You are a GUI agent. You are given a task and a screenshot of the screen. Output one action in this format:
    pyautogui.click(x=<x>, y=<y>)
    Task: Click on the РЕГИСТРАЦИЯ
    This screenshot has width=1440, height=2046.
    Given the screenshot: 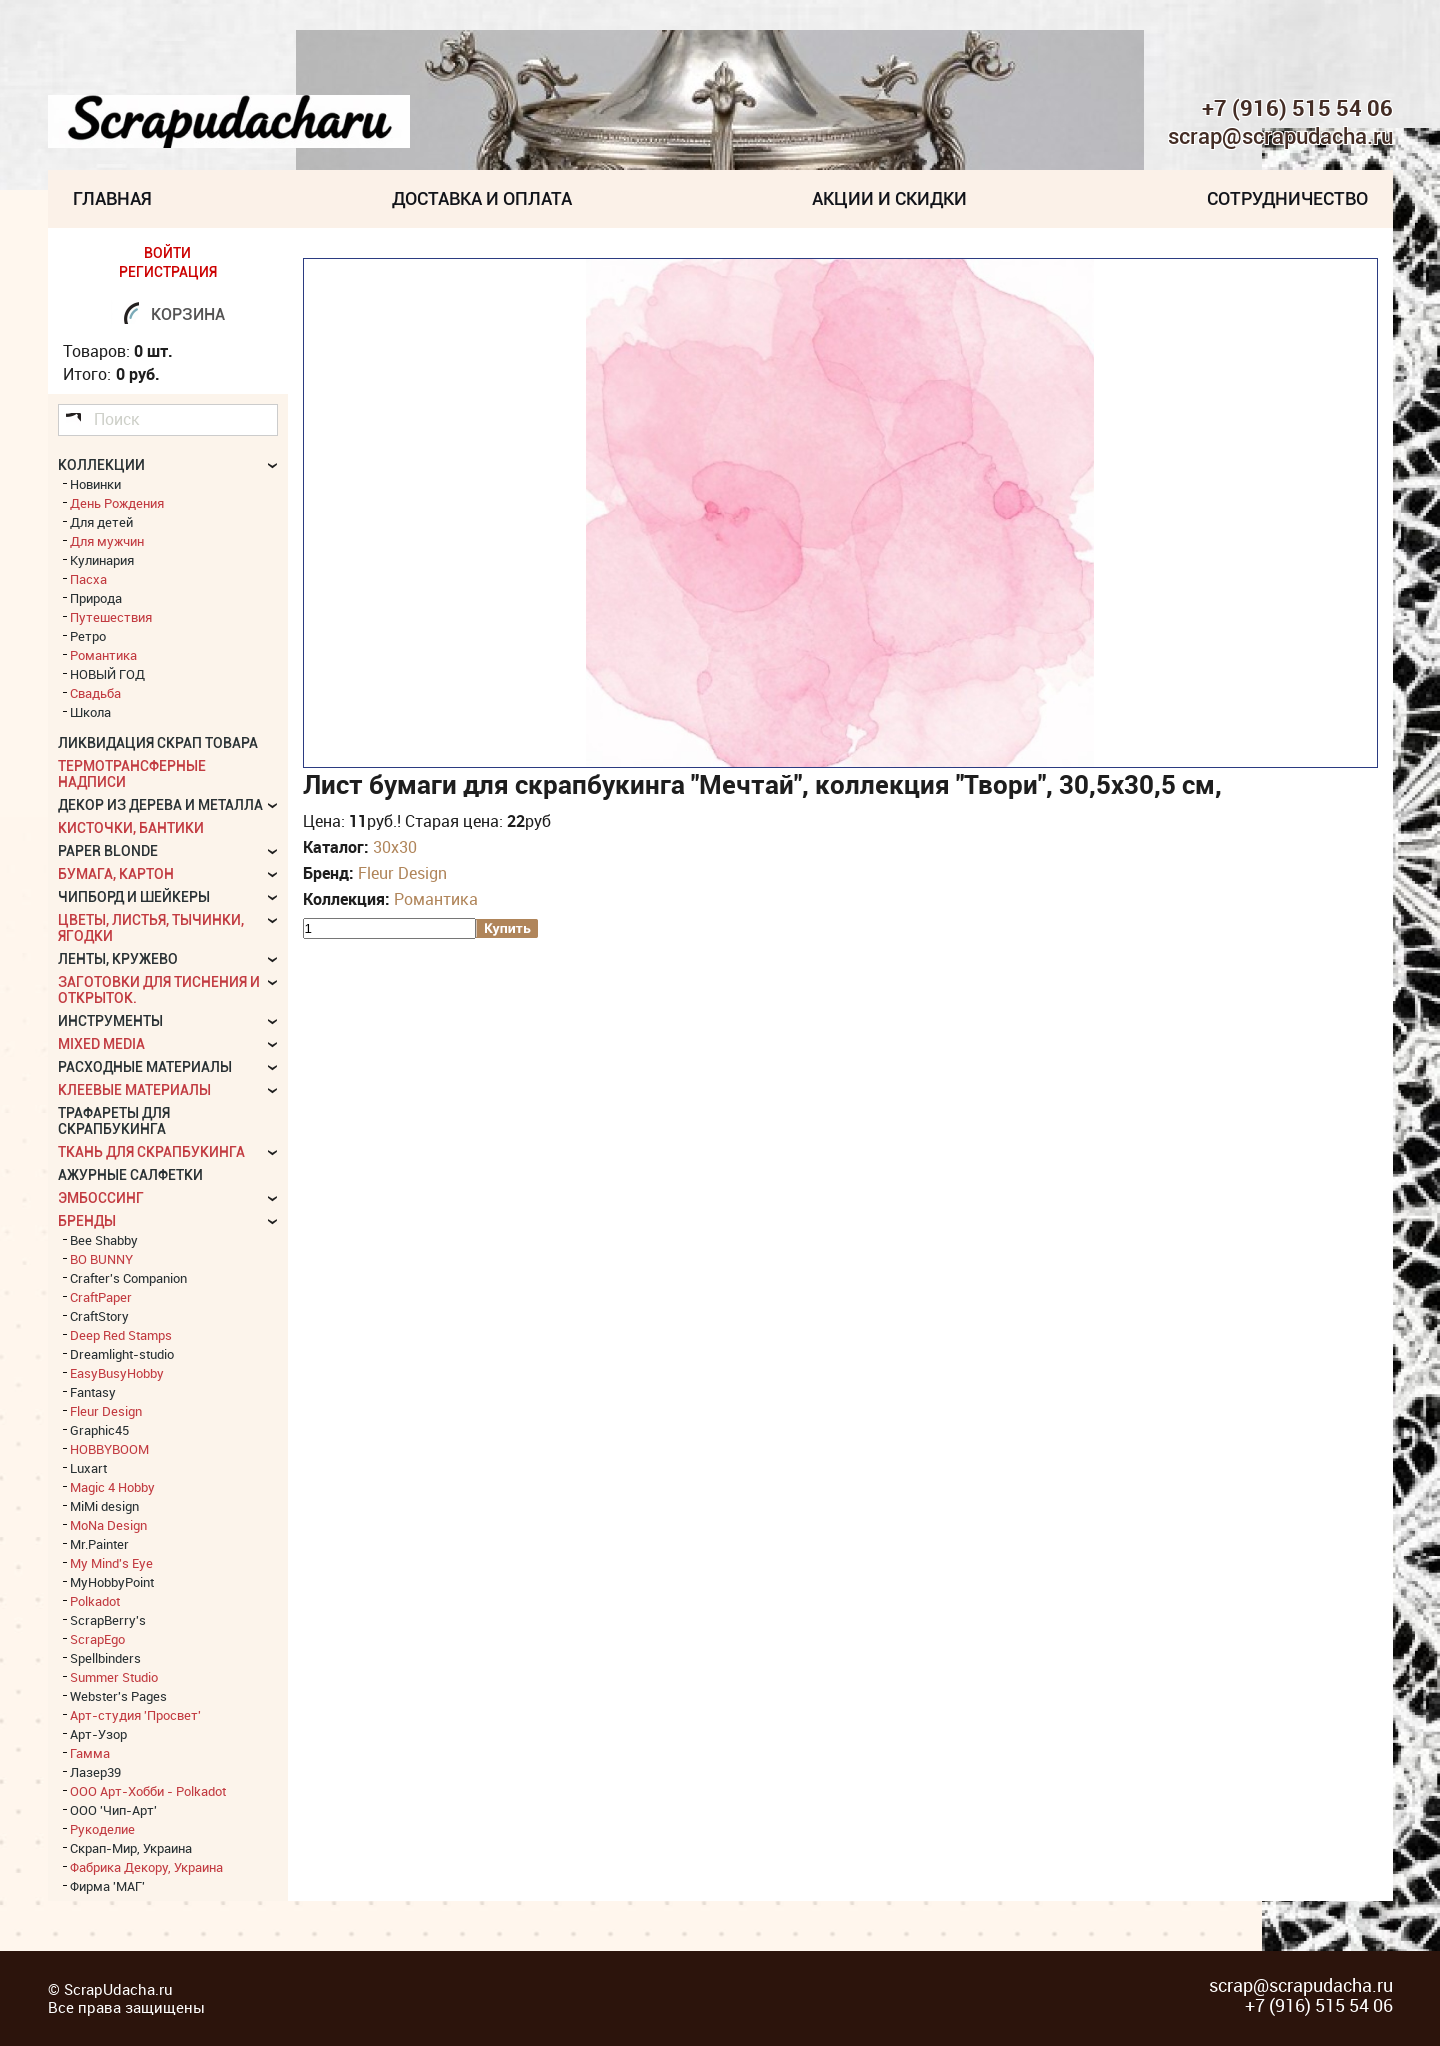 What is the action you would take?
    pyautogui.click(x=168, y=272)
    